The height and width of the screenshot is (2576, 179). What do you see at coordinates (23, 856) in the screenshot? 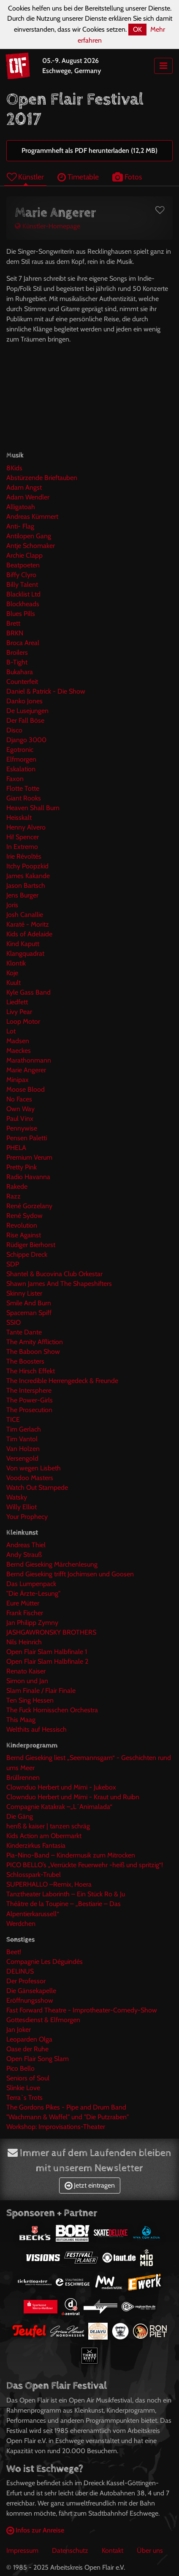
I see `Irie Révoltés` at bounding box center [23, 856].